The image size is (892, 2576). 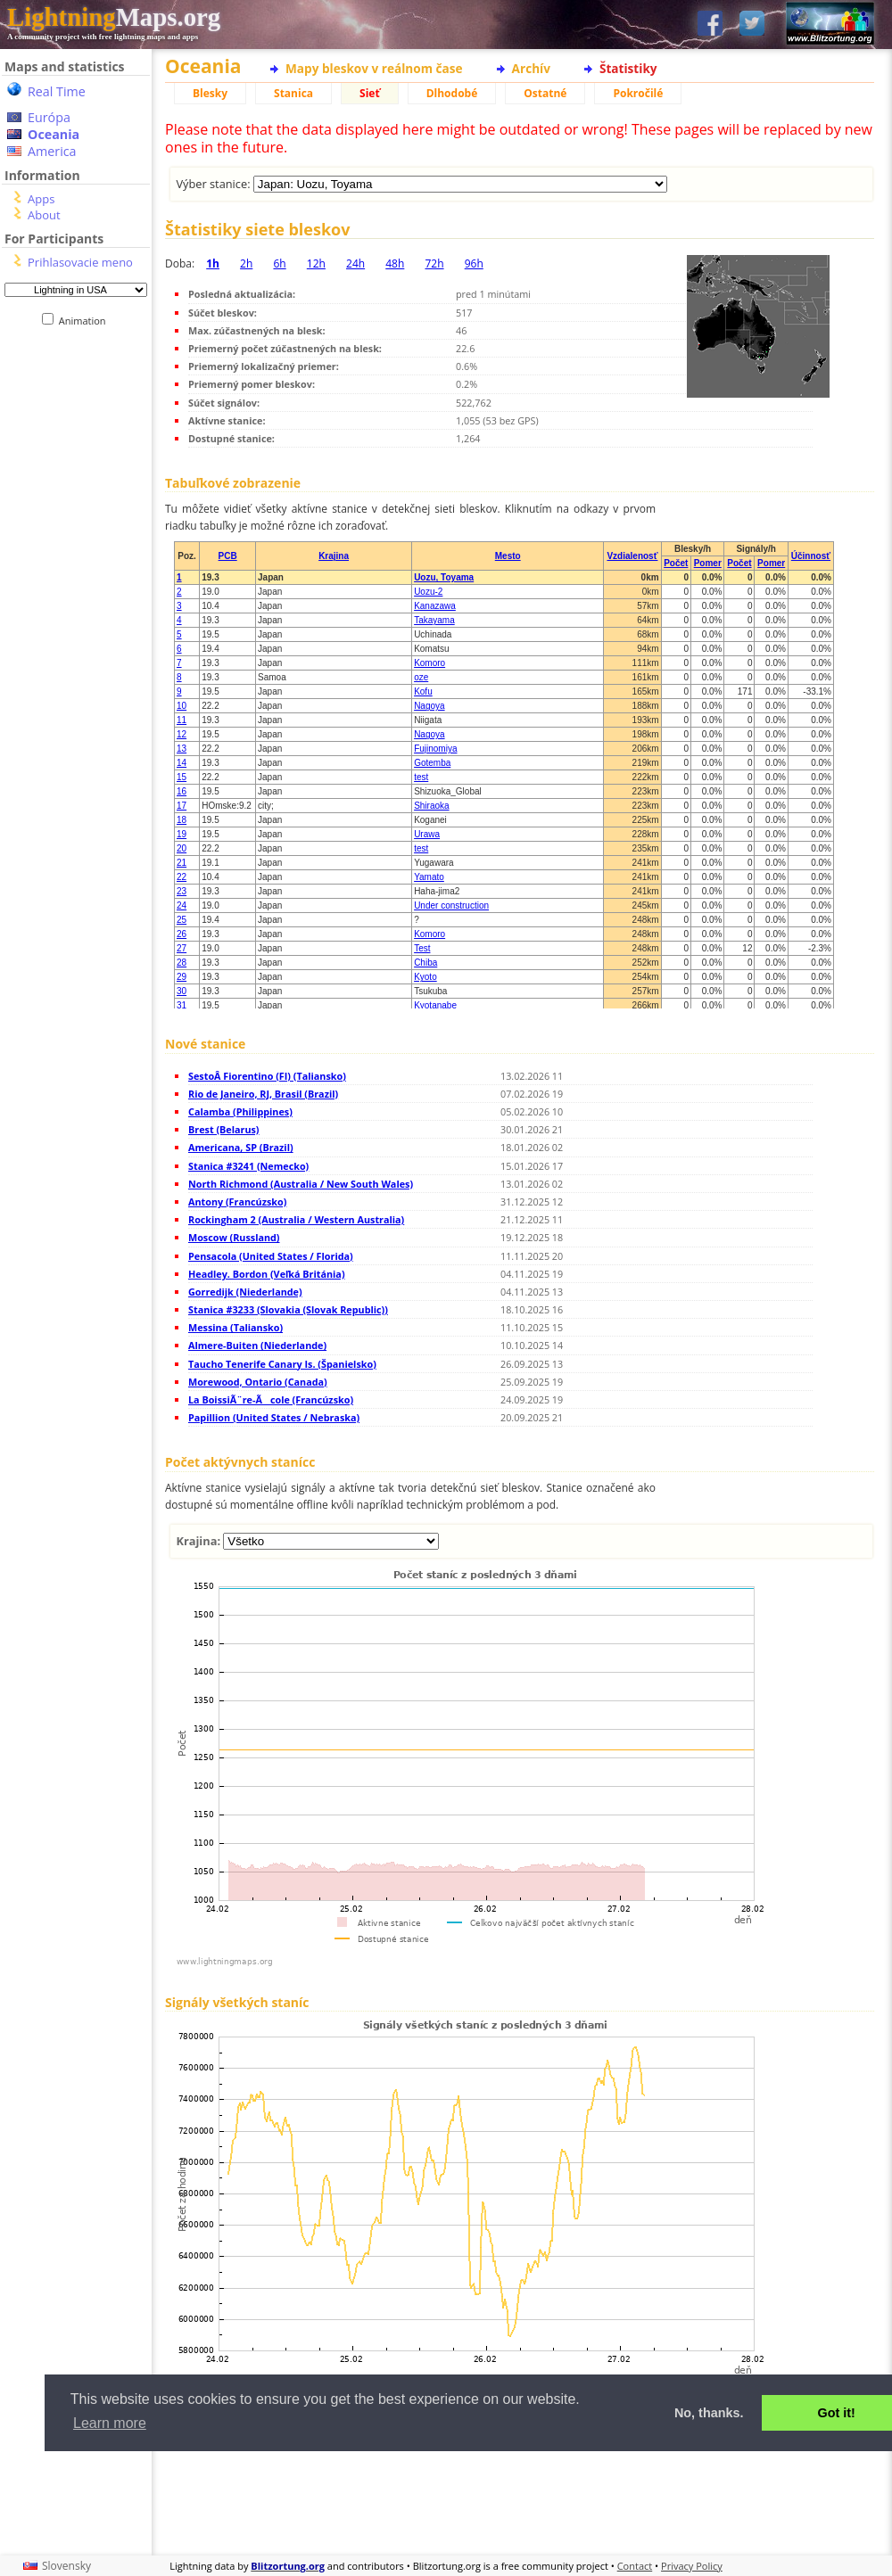 What do you see at coordinates (429, 877) in the screenshot?
I see `Yamato` at bounding box center [429, 877].